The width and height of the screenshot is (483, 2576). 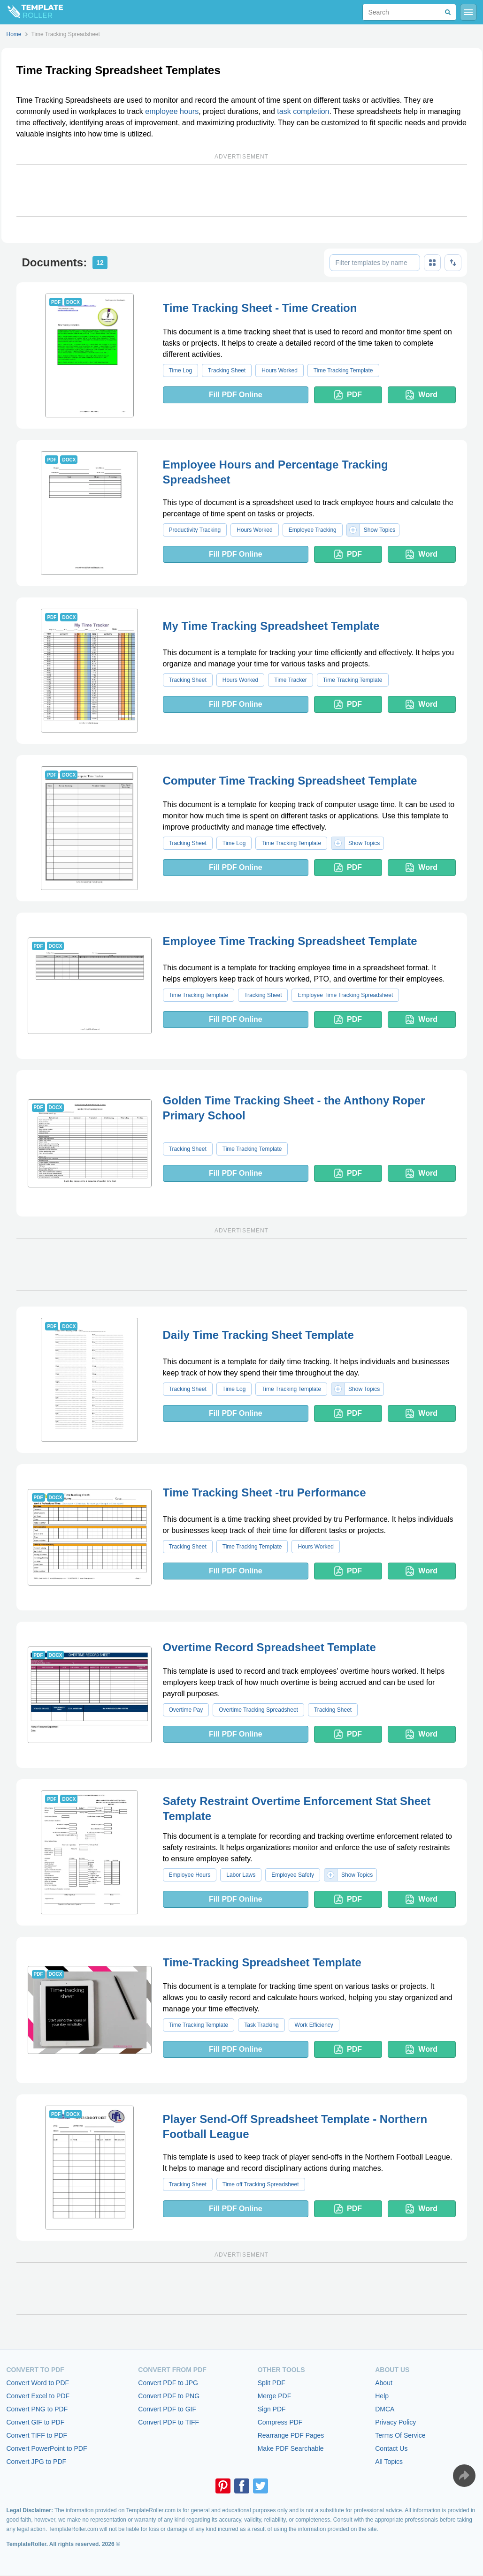 What do you see at coordinates (343, 370) in the screenshot?
I see `Time Tracking Template` at bounding box center [343, 370].